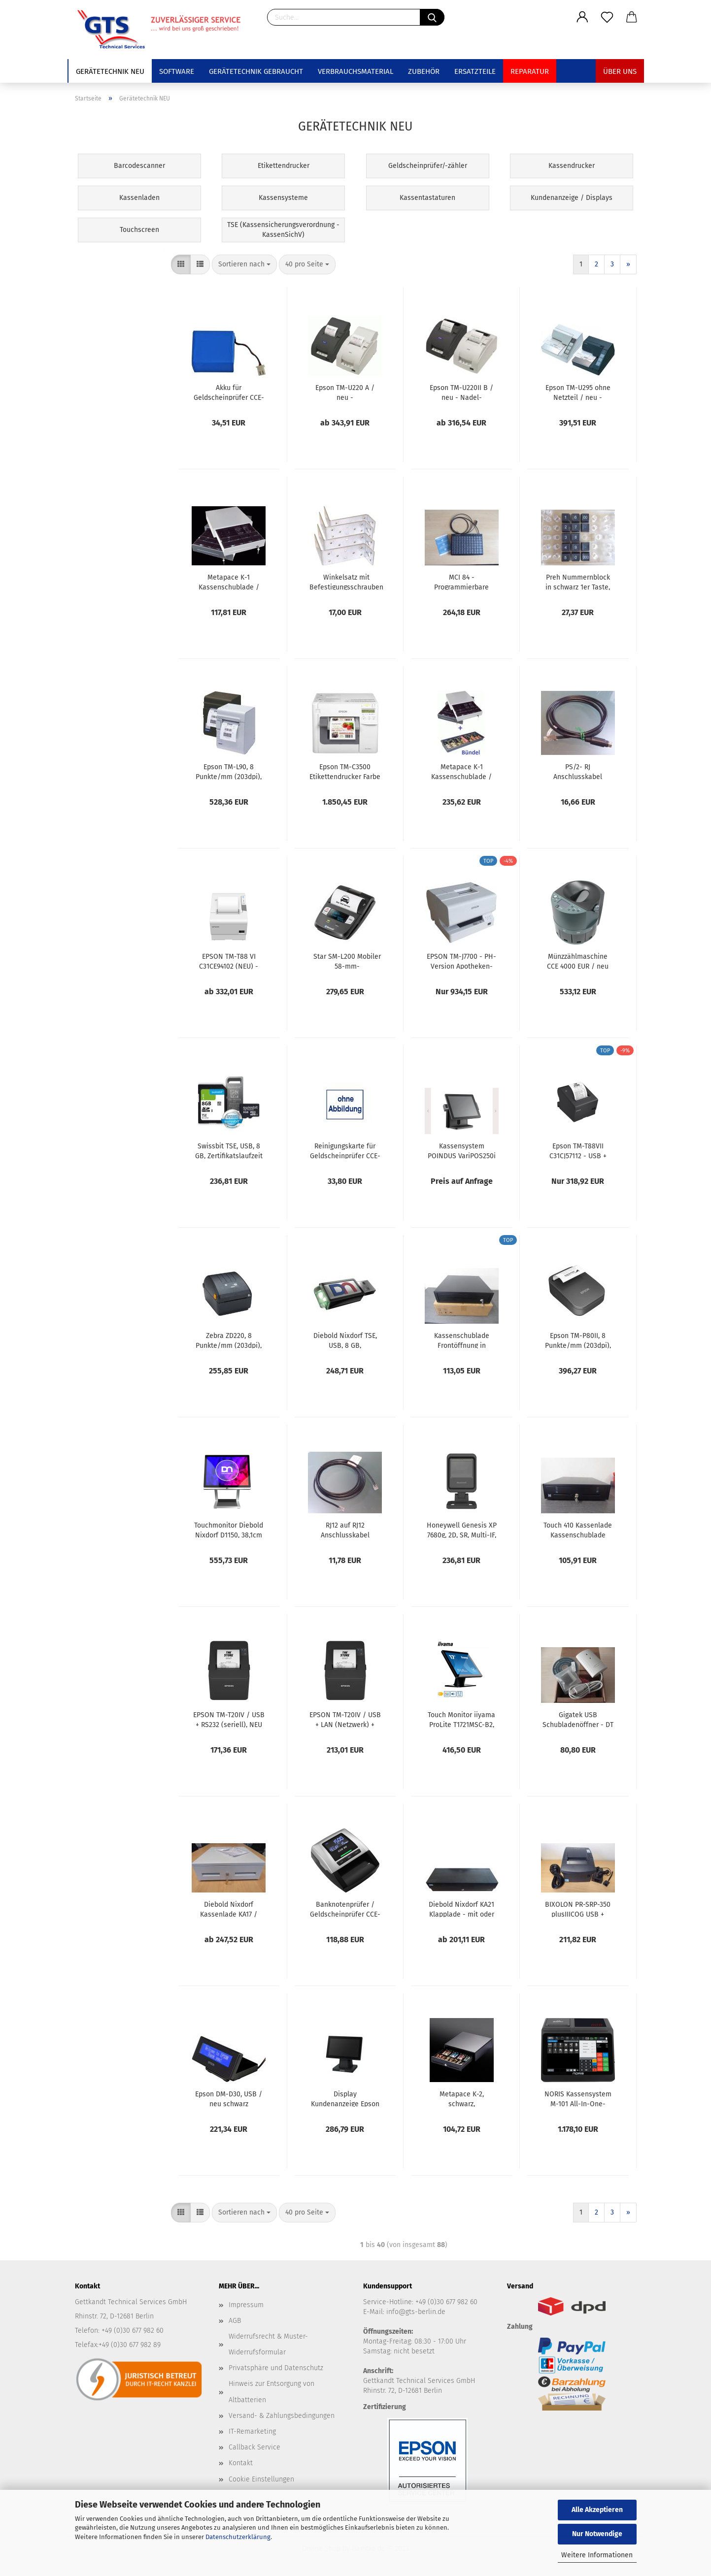 The width and height of the screenshot is (711, 2576). What do you see at coordinates (461, 392) in the screenshot?
I see `Epson TM-U220II B / neu - Nadel-Bondrucker mit Netzteil Schnittstelle wählbar USB RS232 LAN WLAN` at bounding box center [461, 392].